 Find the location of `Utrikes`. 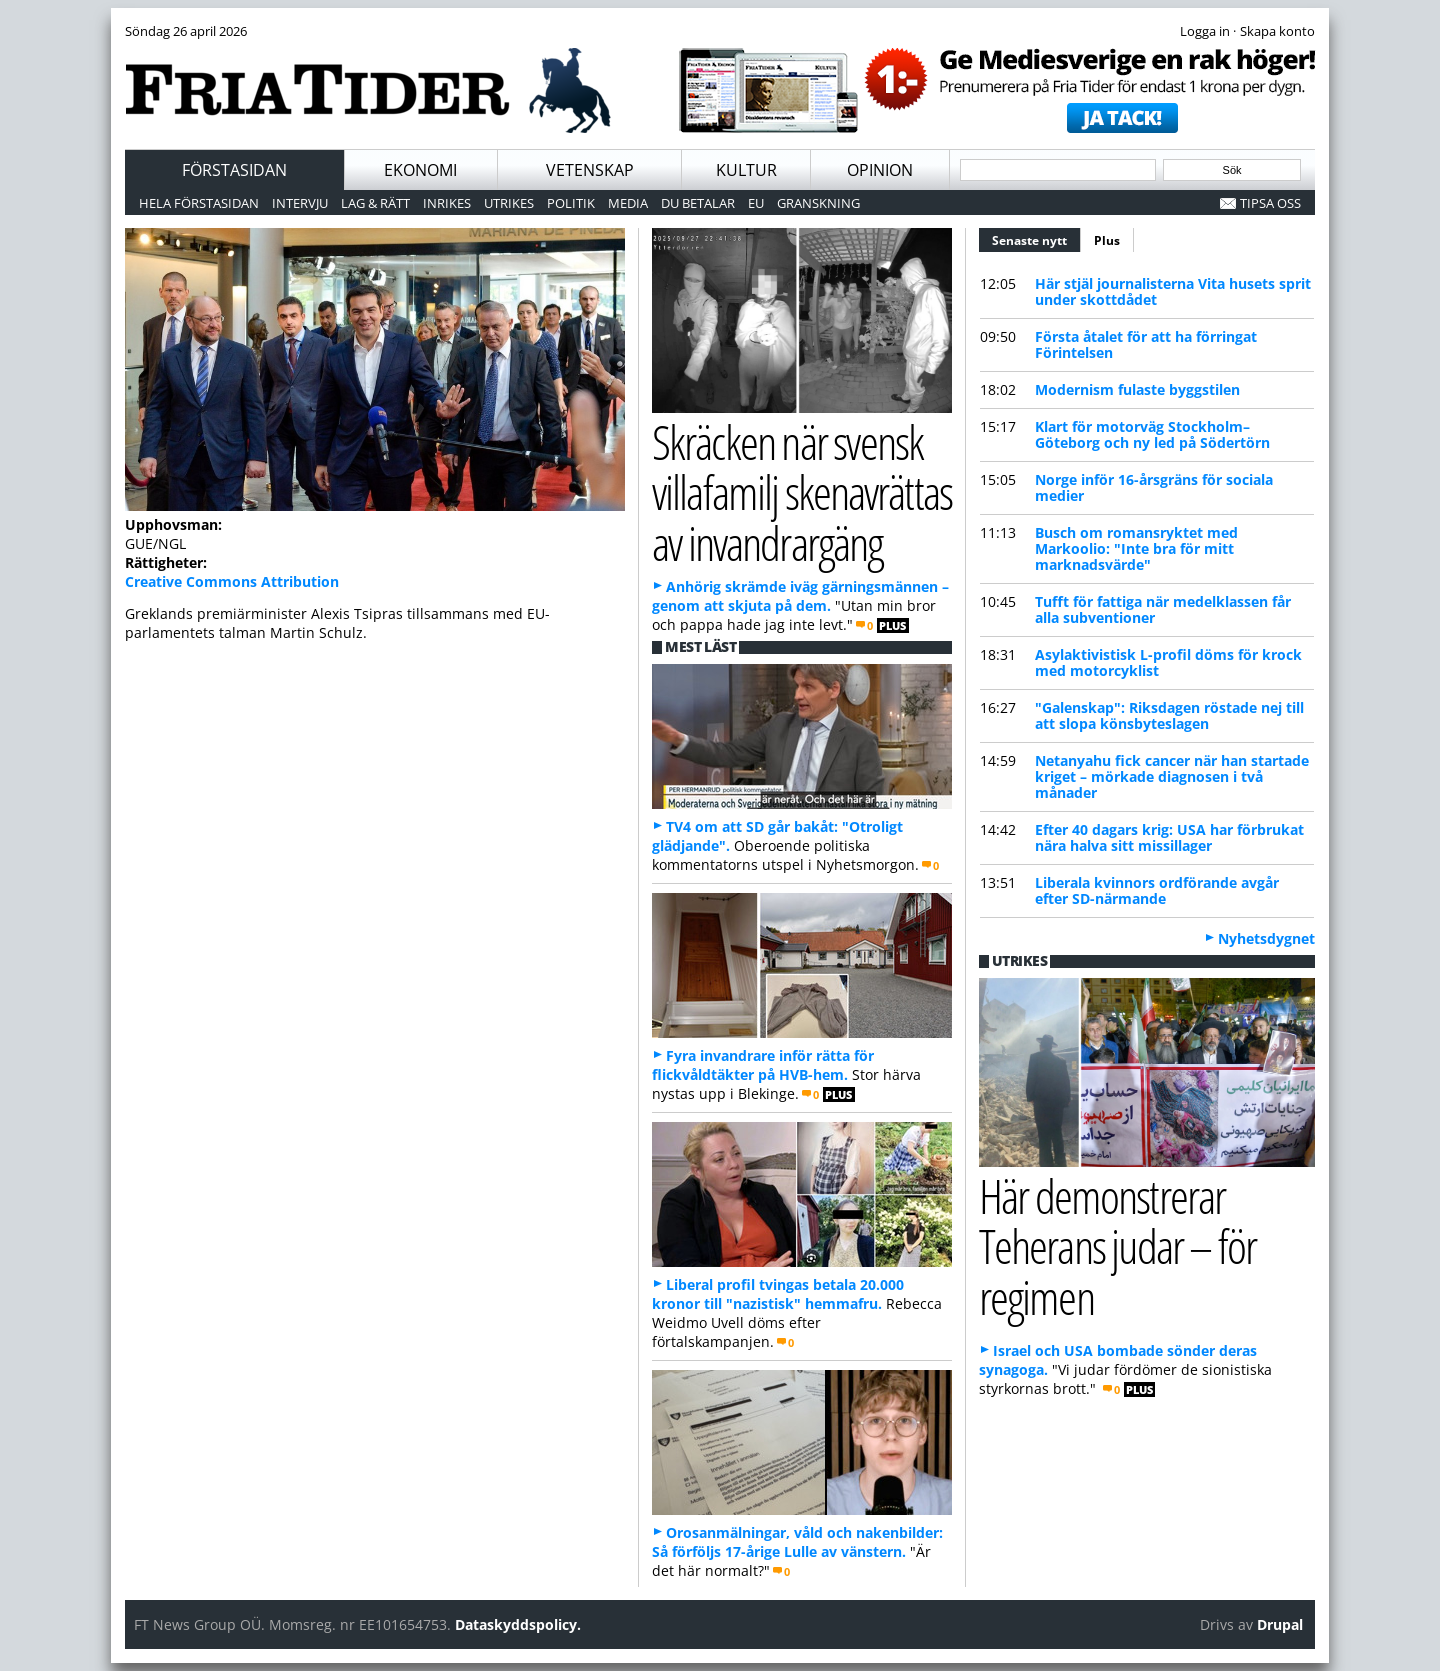

Utrikes is located at coordinates (509, 203).